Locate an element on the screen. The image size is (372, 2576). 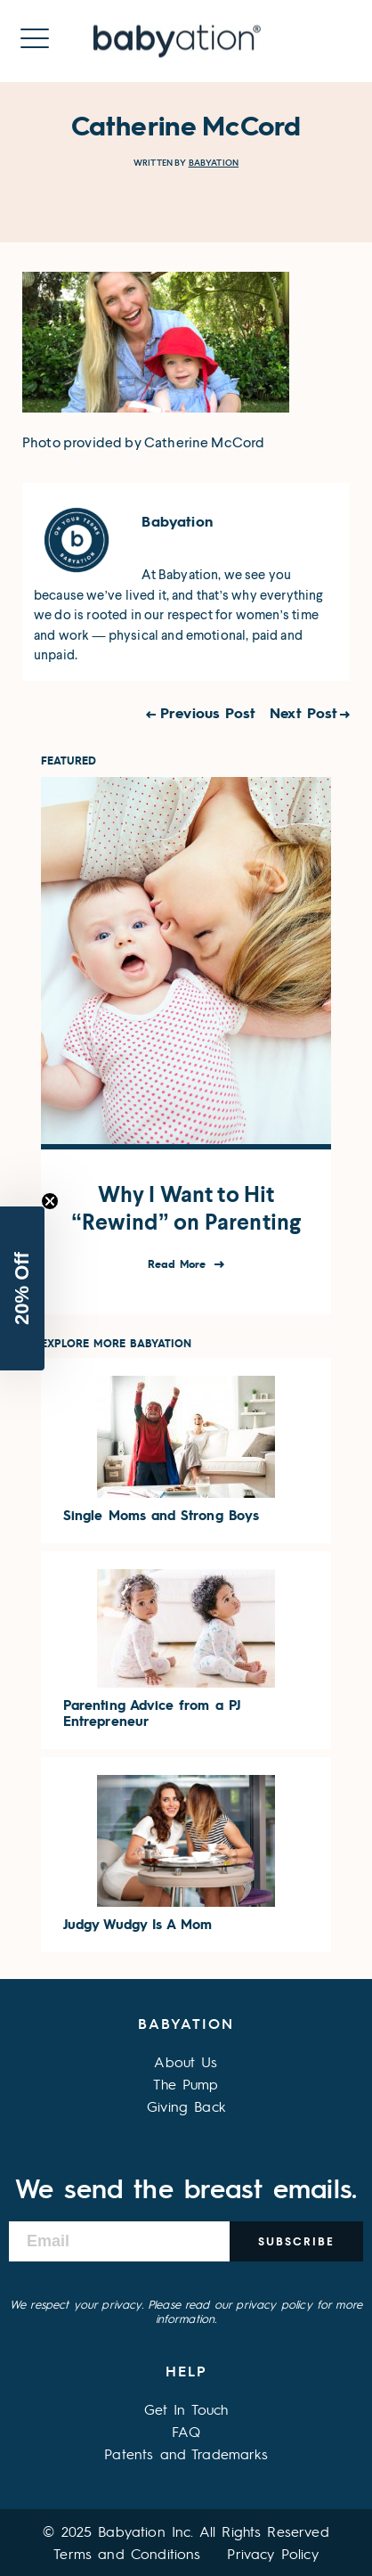
FAQ is located at coordinates (185, 2431).